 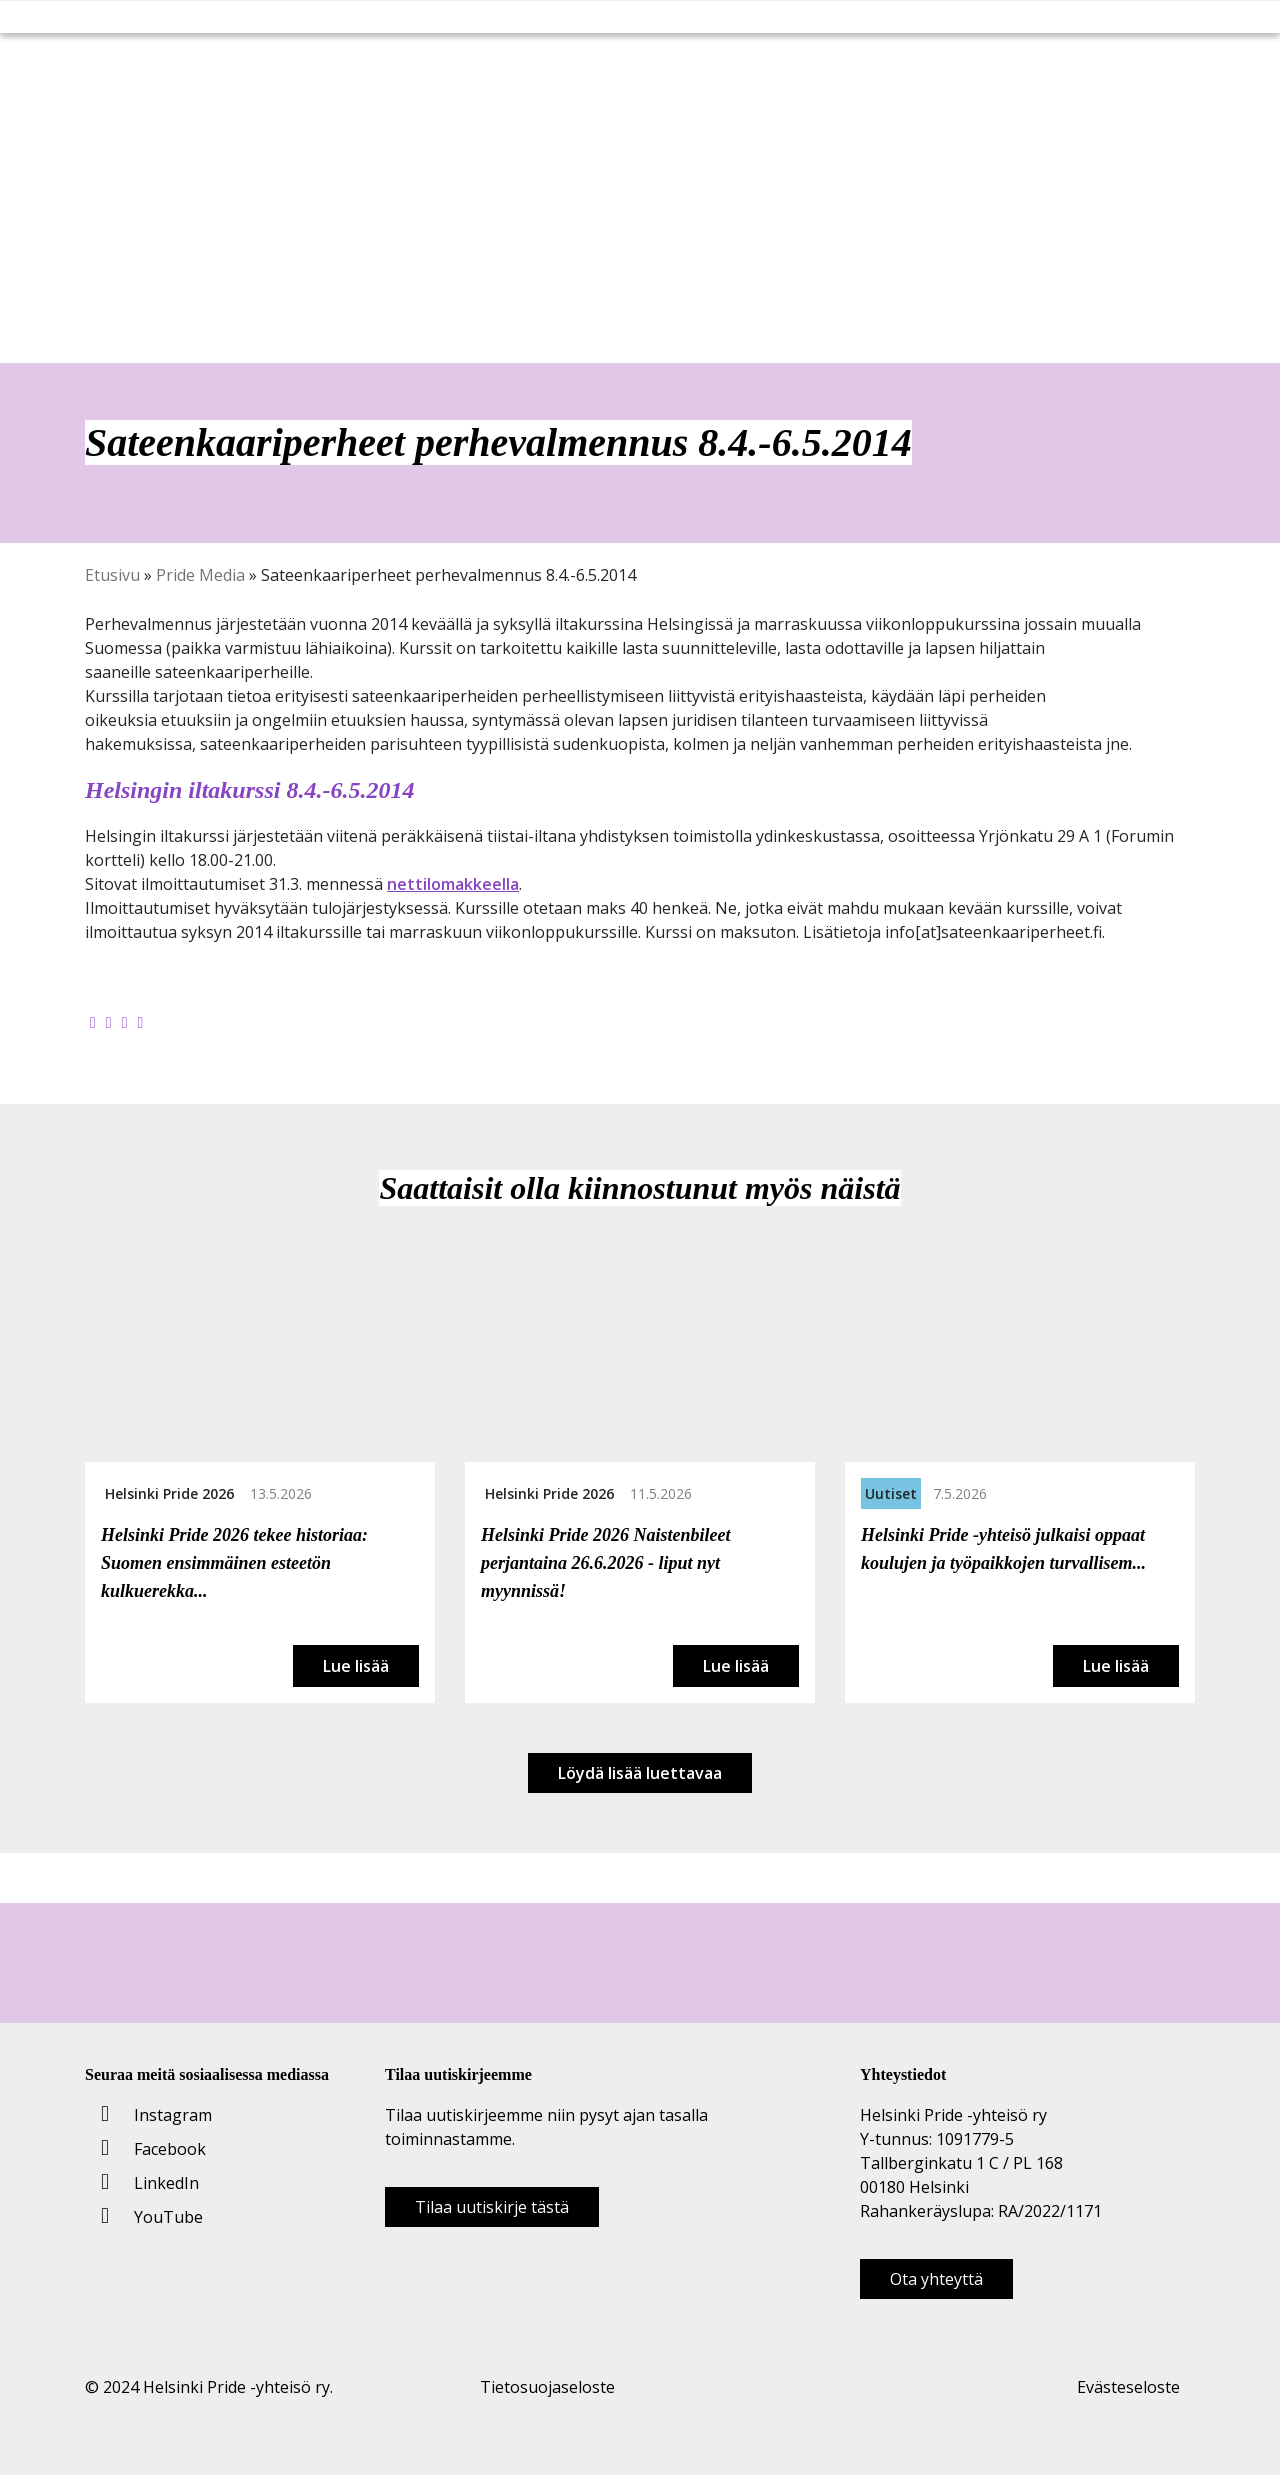 What do you see at coordinates (125, 1022) in the screenshot?
I see `[Jaa LinkedInissä]` at bounding box center [125, 1022].